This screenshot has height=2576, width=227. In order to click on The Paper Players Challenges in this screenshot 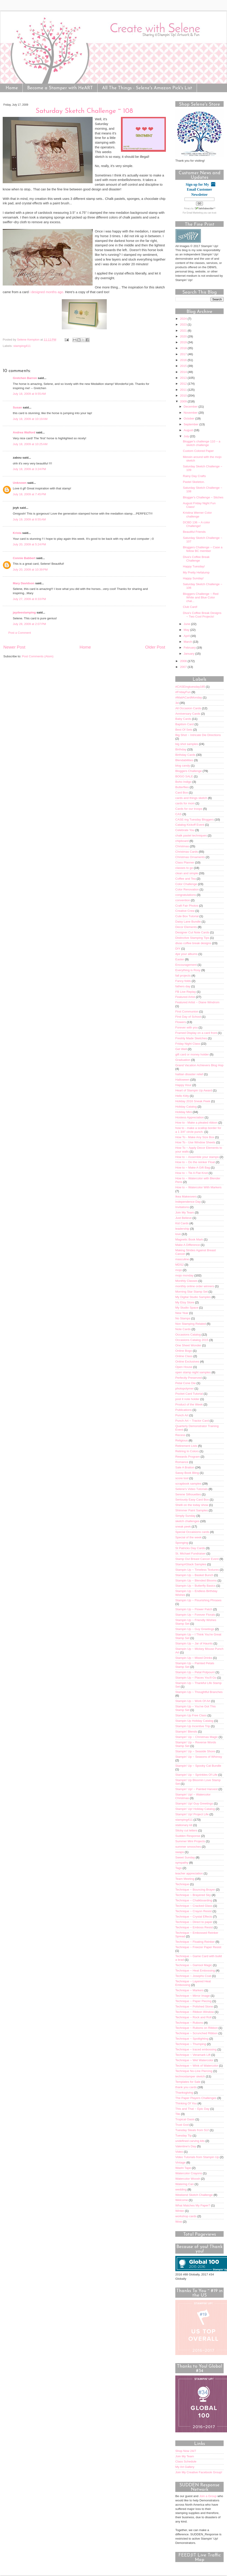, I will do `click(195, 2098)`.